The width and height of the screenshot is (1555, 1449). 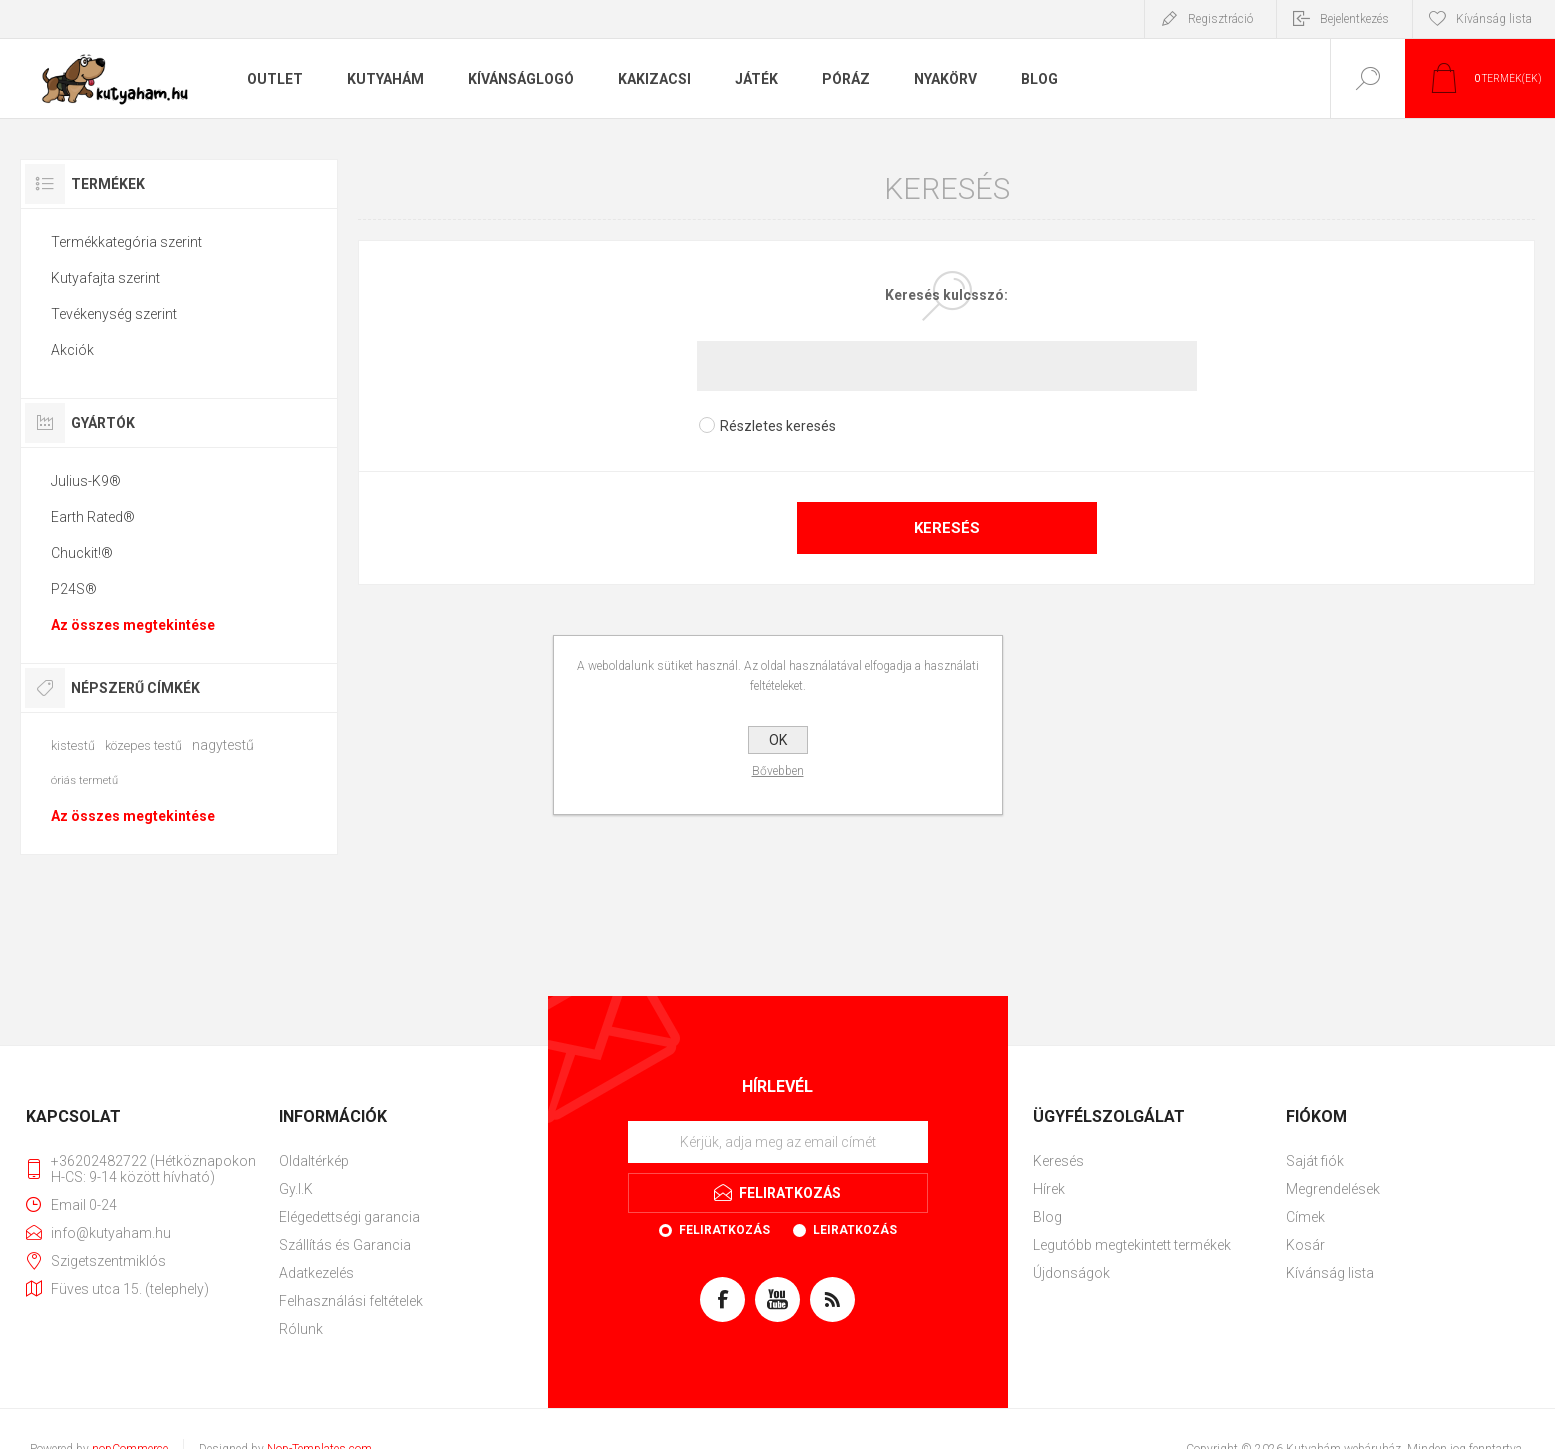 I want to click on Szállítás és Garancia, so click(x=345, y=1245).